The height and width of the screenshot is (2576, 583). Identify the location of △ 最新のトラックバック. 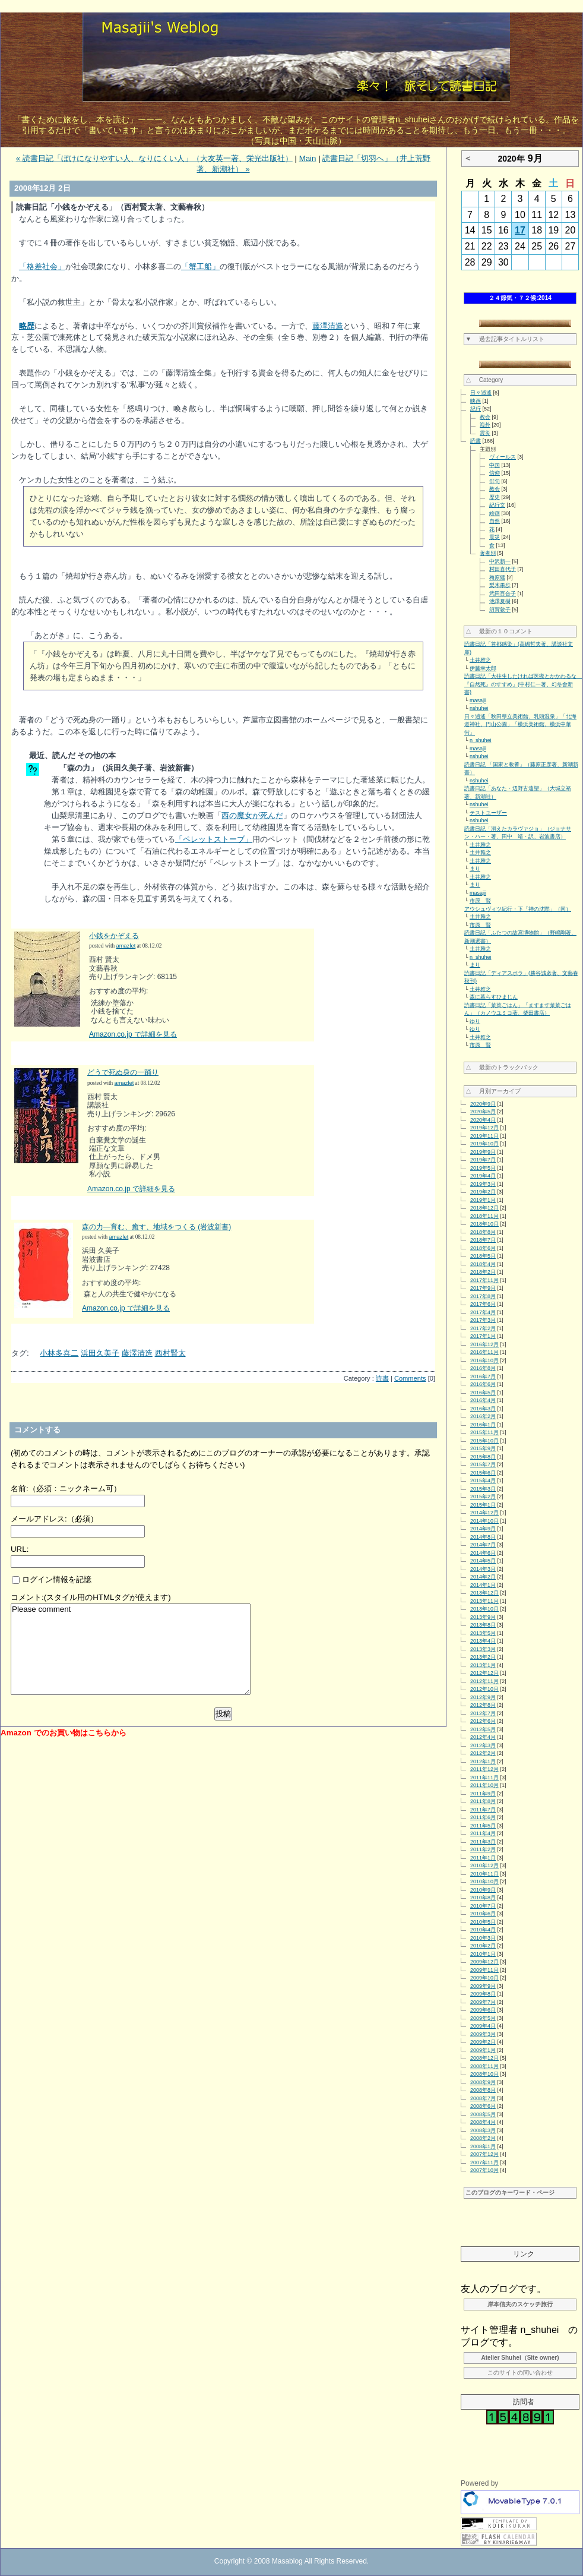
(501, 1067).